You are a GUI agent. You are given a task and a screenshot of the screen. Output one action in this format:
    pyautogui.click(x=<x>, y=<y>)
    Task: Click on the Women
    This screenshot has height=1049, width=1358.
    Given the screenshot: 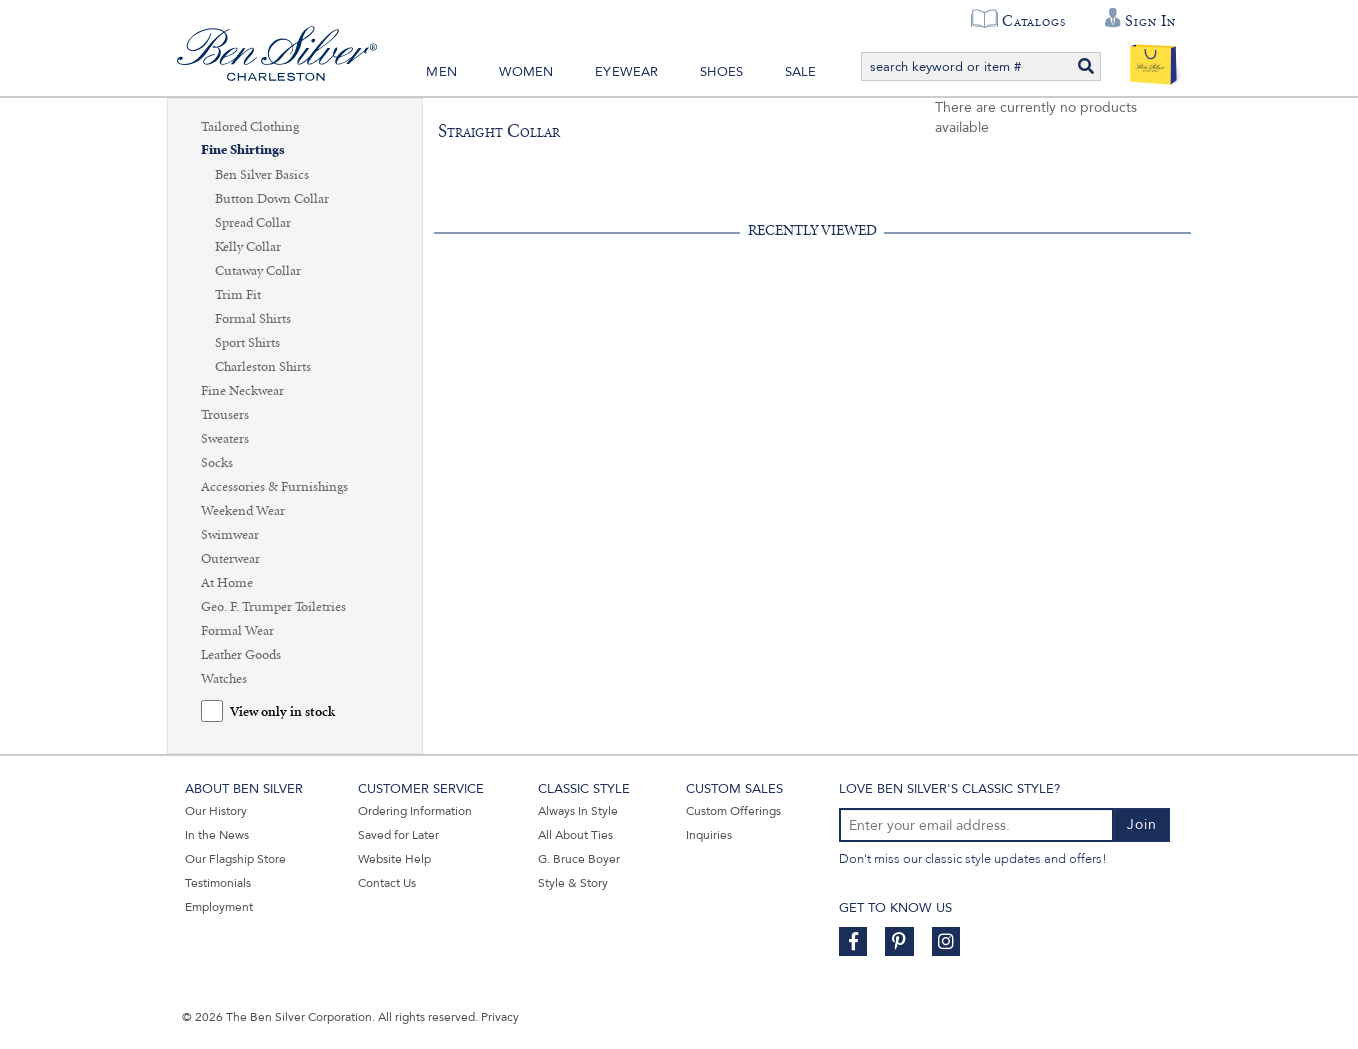 What is the action you would take?
    pyautogui.click(x=526, y=72)
    